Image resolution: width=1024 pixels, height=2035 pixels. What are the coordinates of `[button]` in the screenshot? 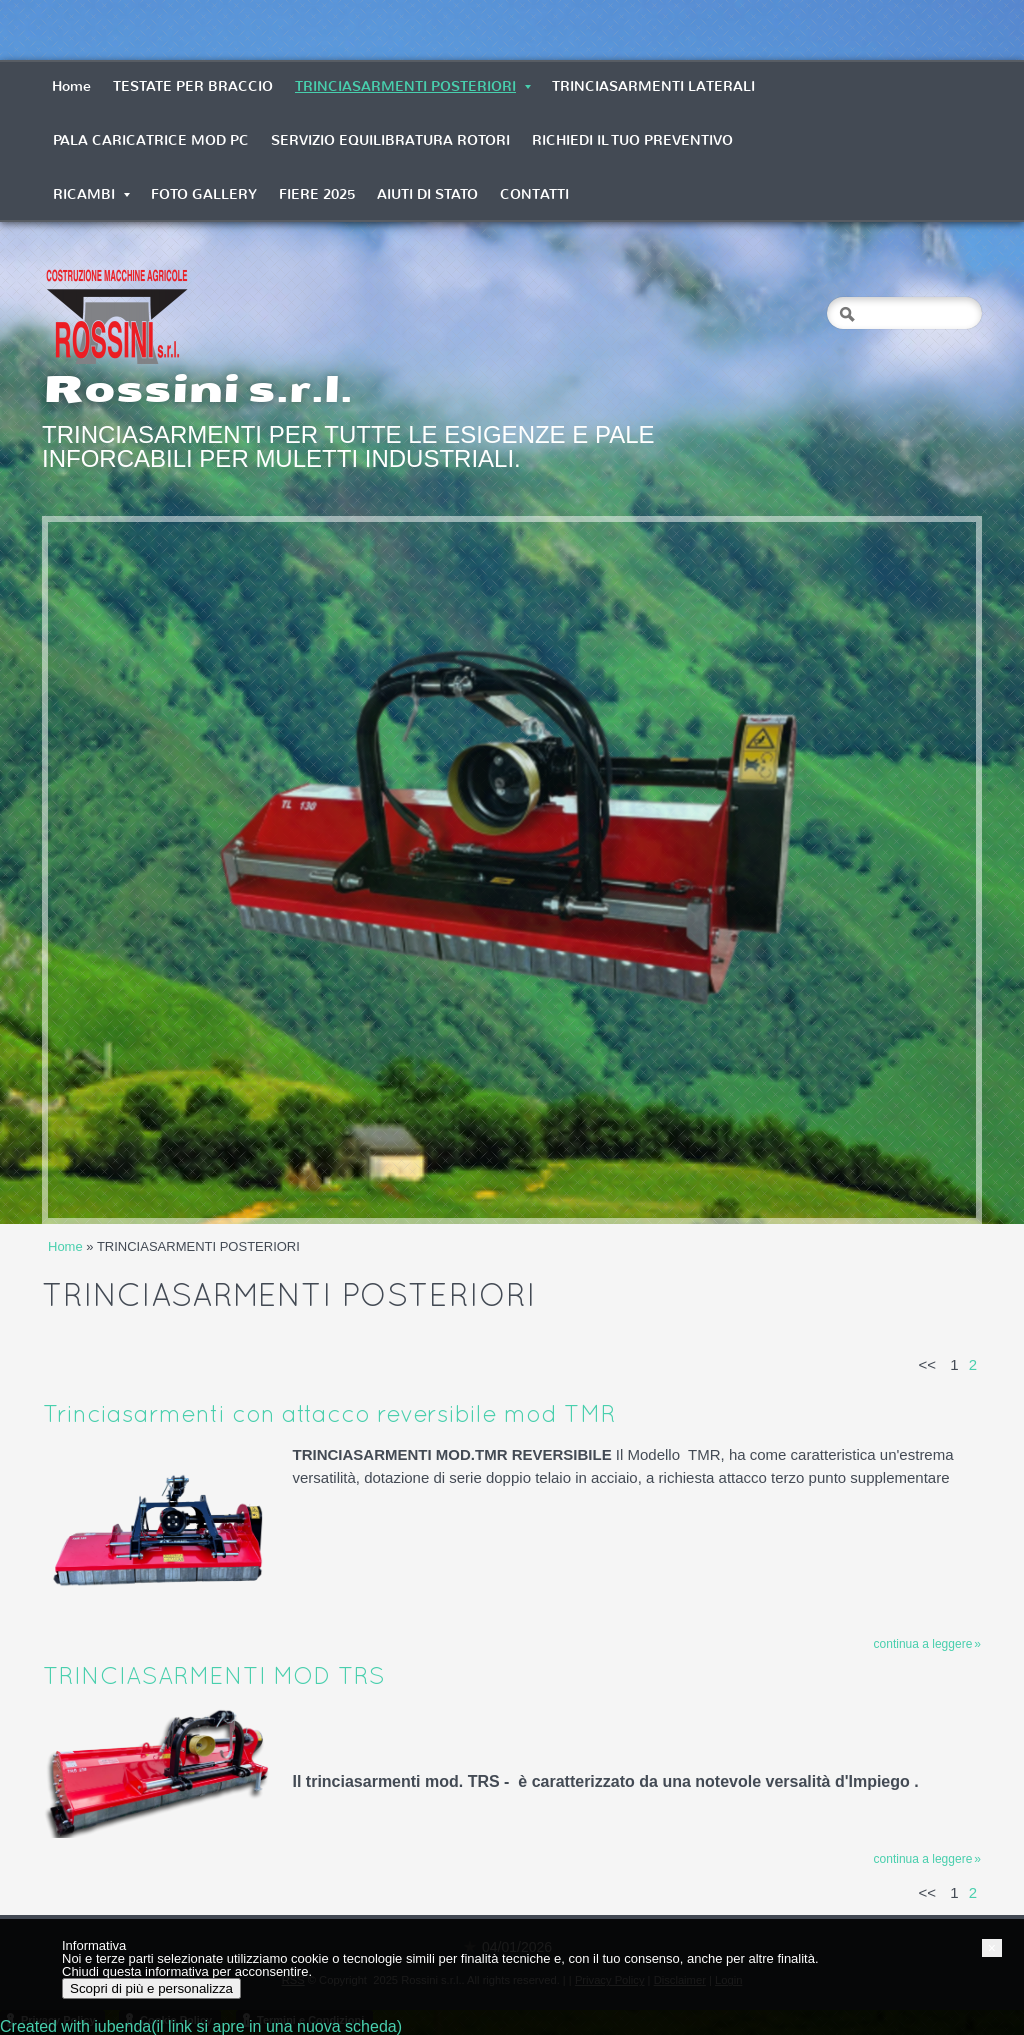 It's located at (992, 1948).